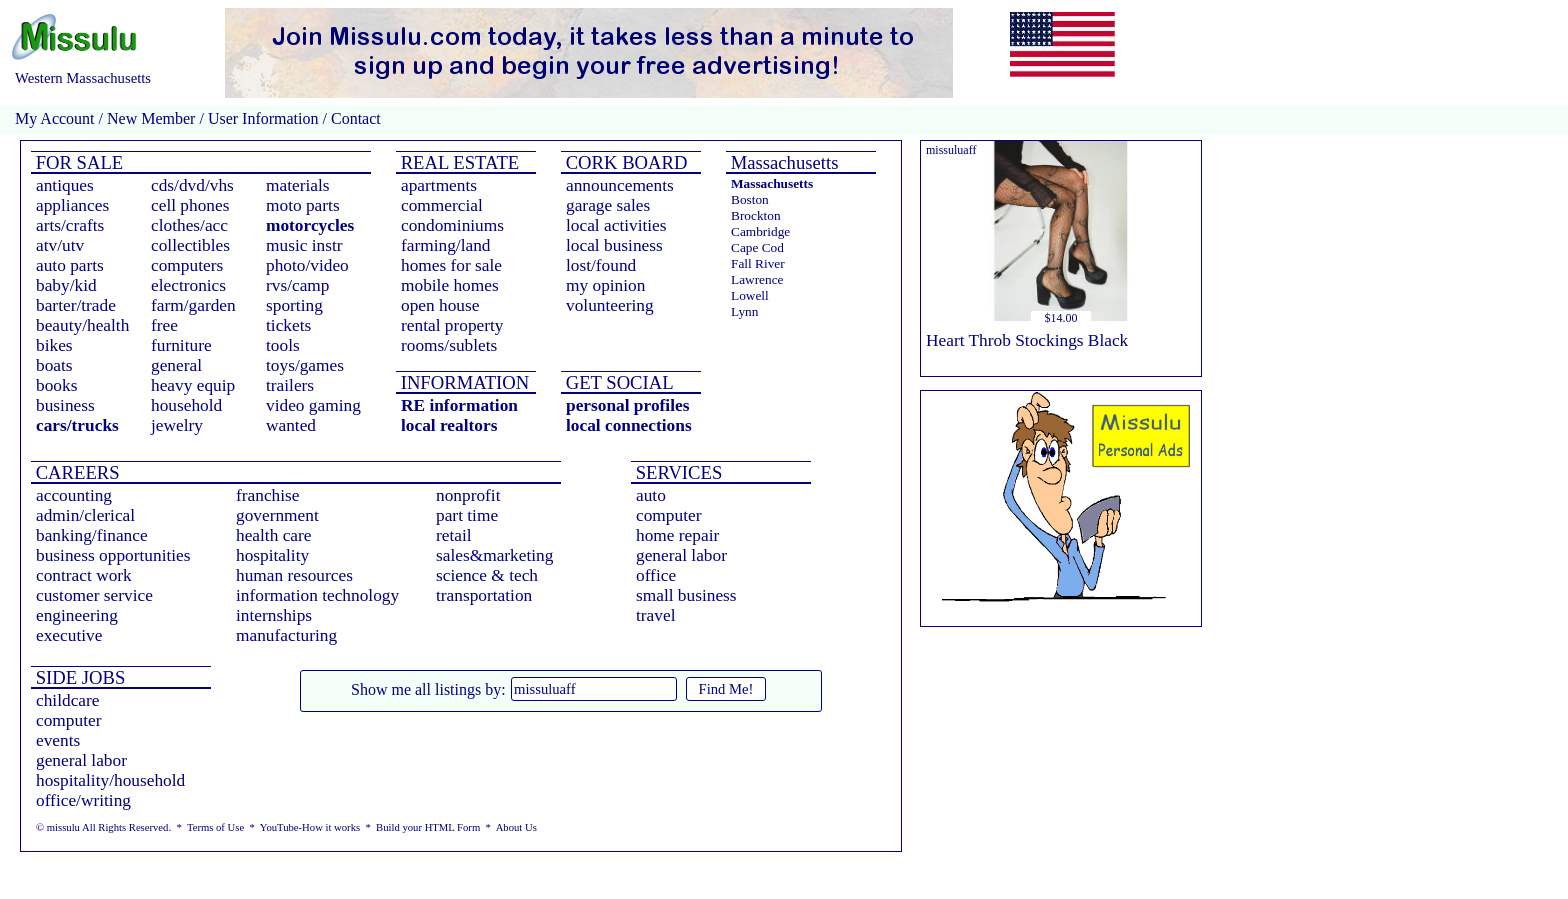 The height and width of the screenshot is (899, 1568). I want to click on homes for sale, so click(451, 265).